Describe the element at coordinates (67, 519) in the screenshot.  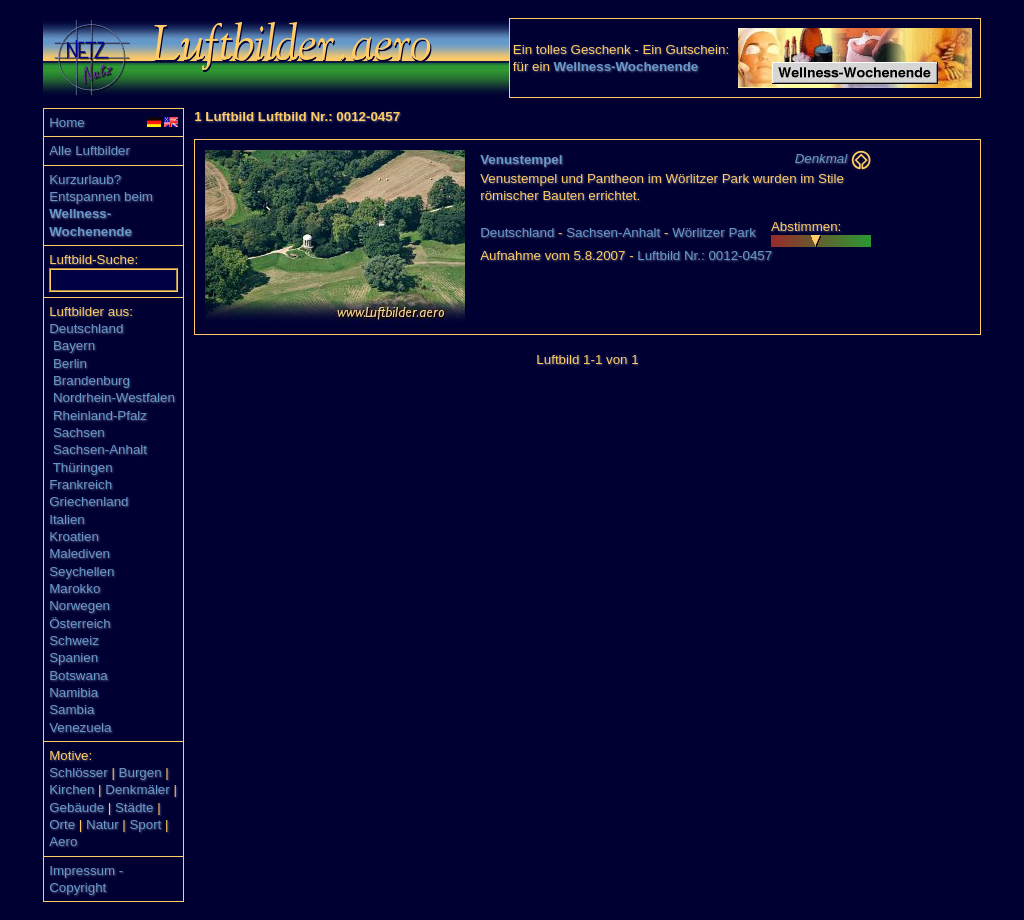
I see `Italien` at that location.